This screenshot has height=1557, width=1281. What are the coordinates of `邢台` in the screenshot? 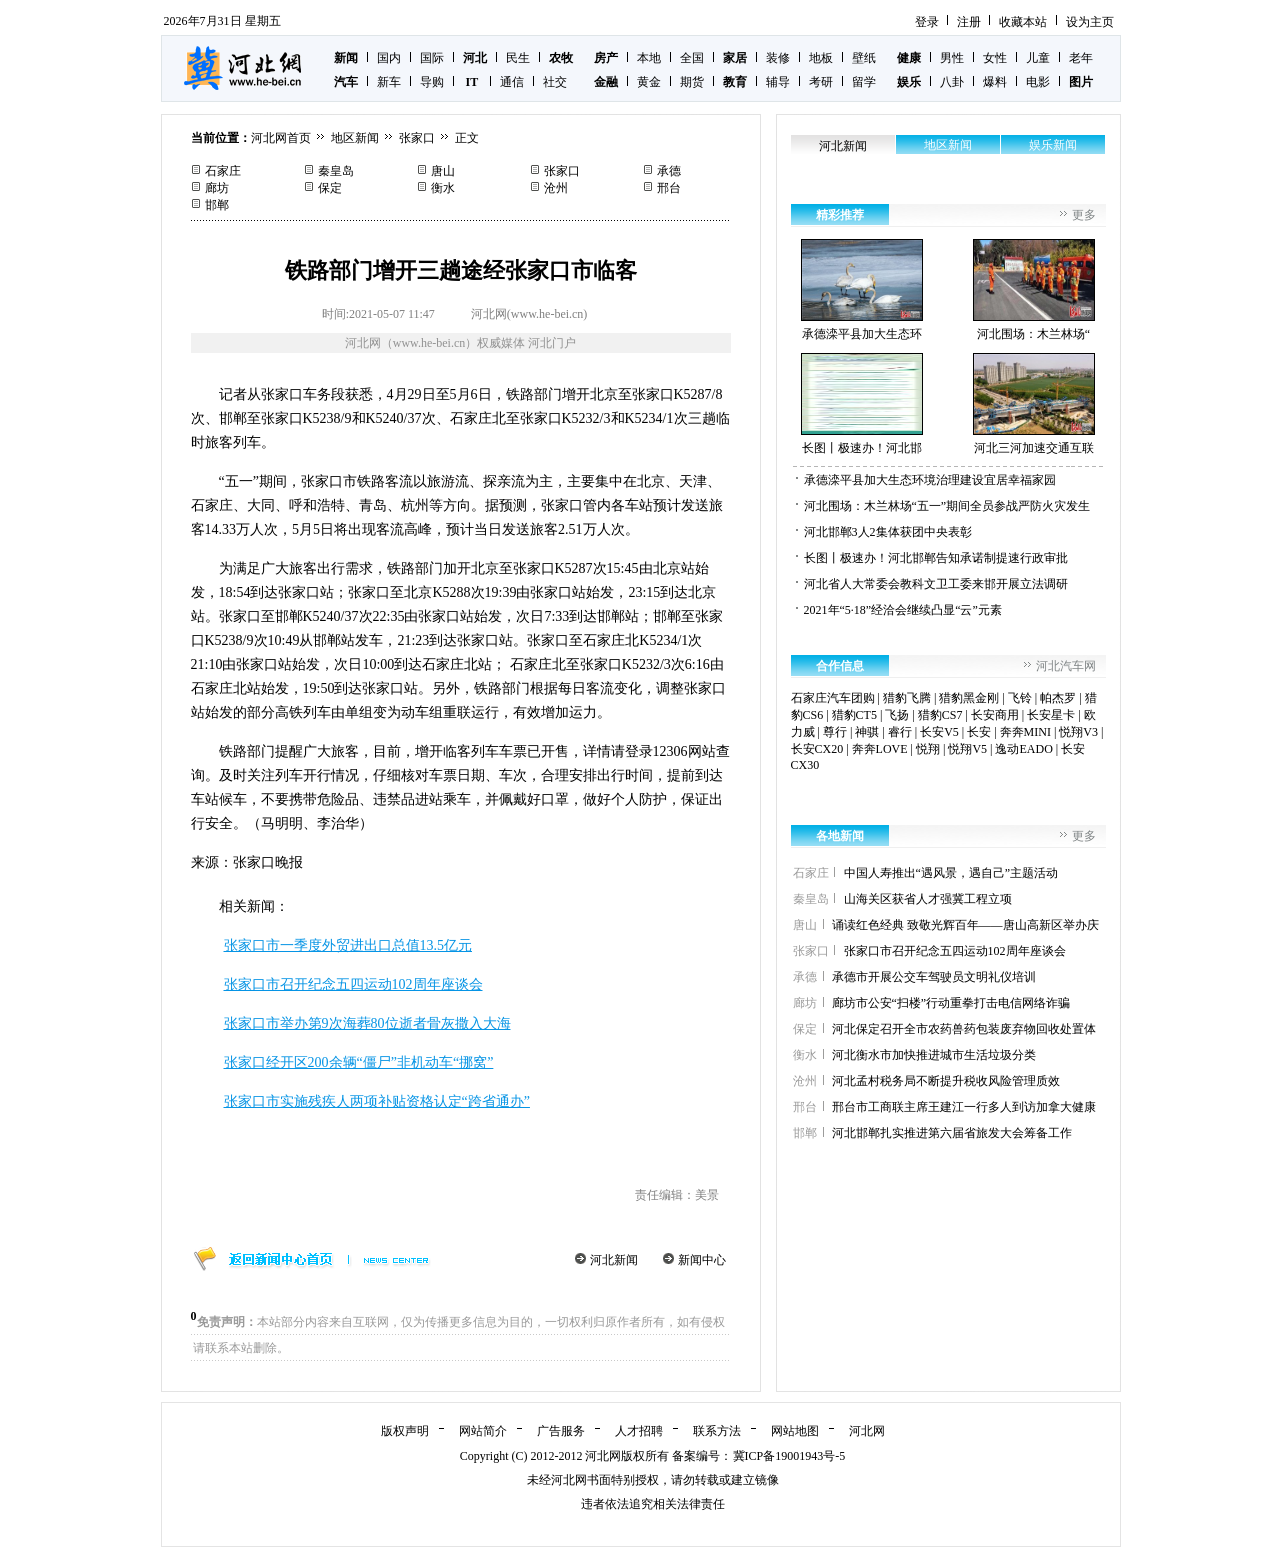 It's located at (669, 188).